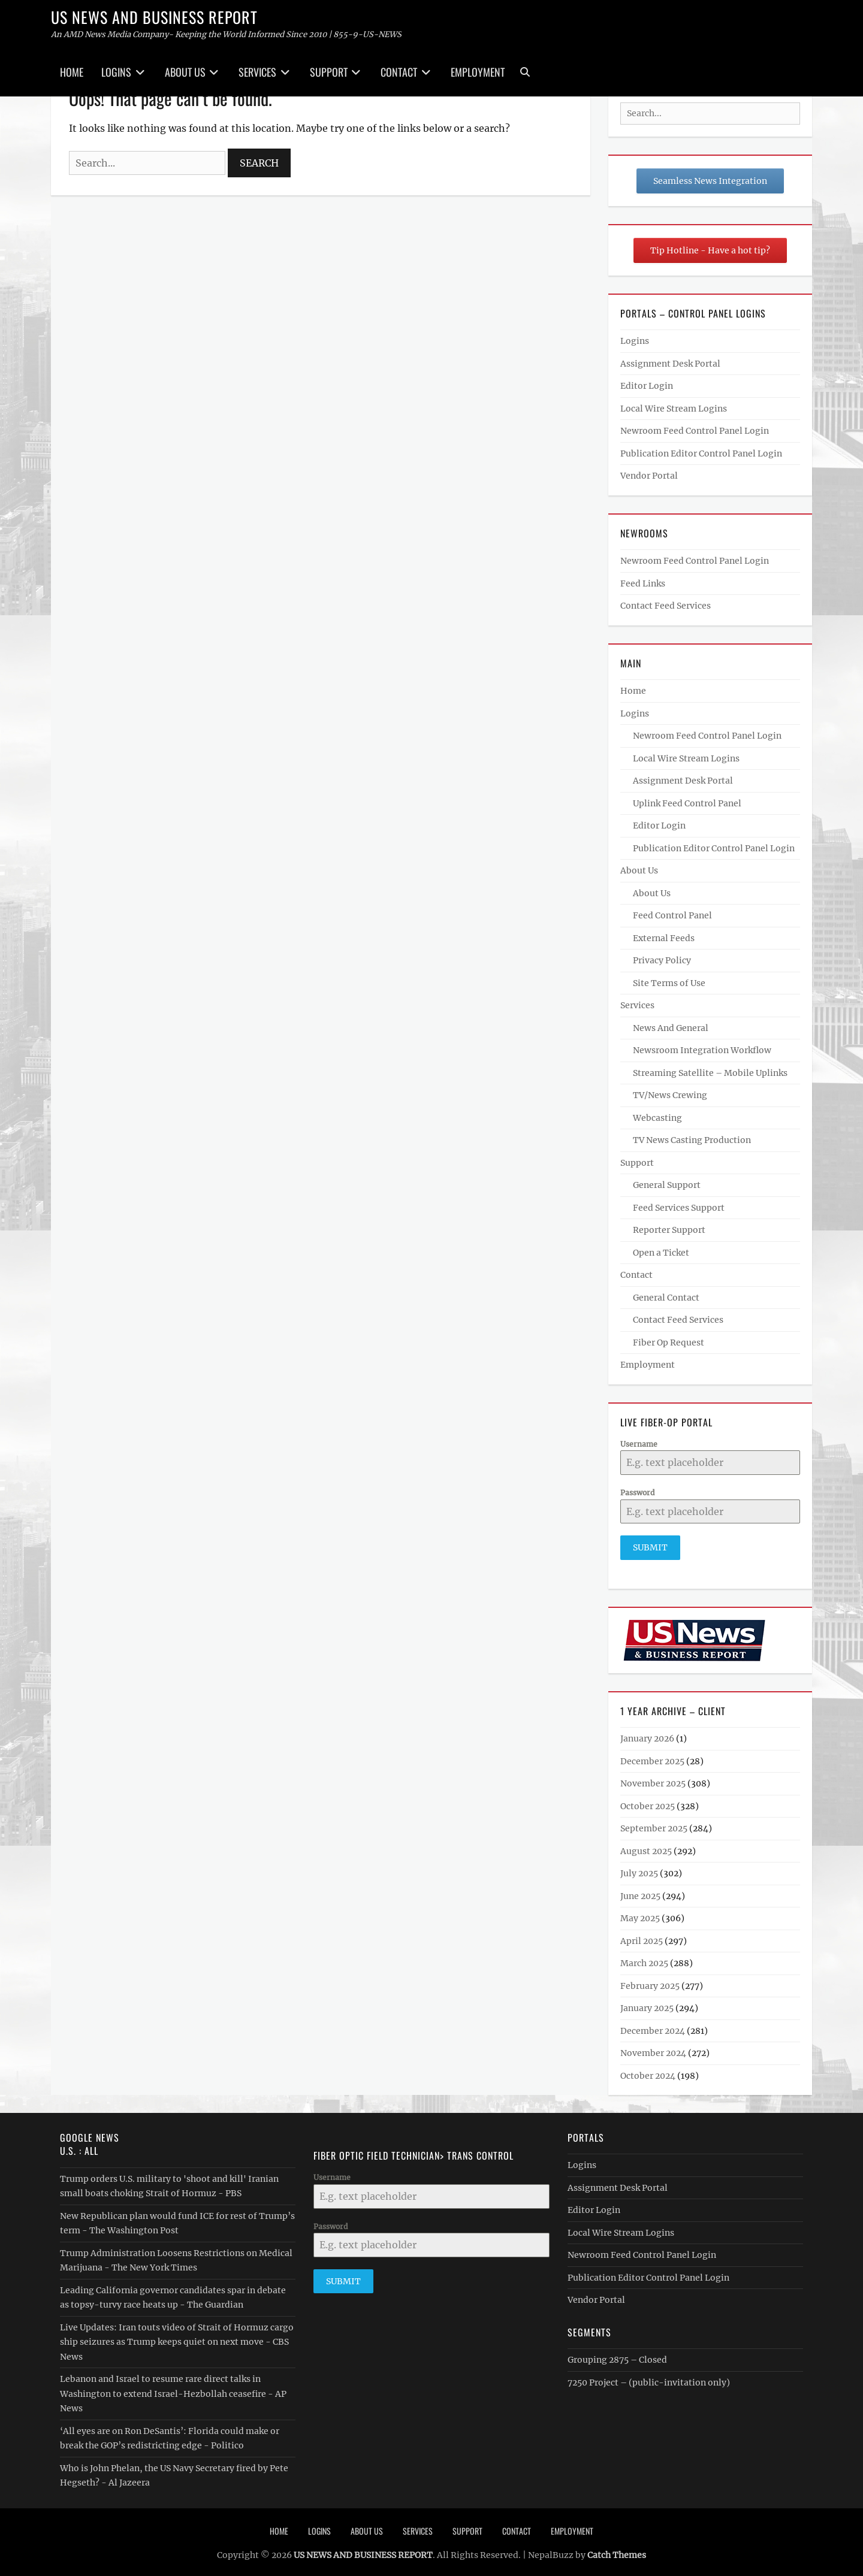 Image resolution: width=863 pixels, height=2576 pixels. What do you see at coordinates (669, 983) in the screenshot?
I see `Site Terms of Use` at bounding box center [669, 983].